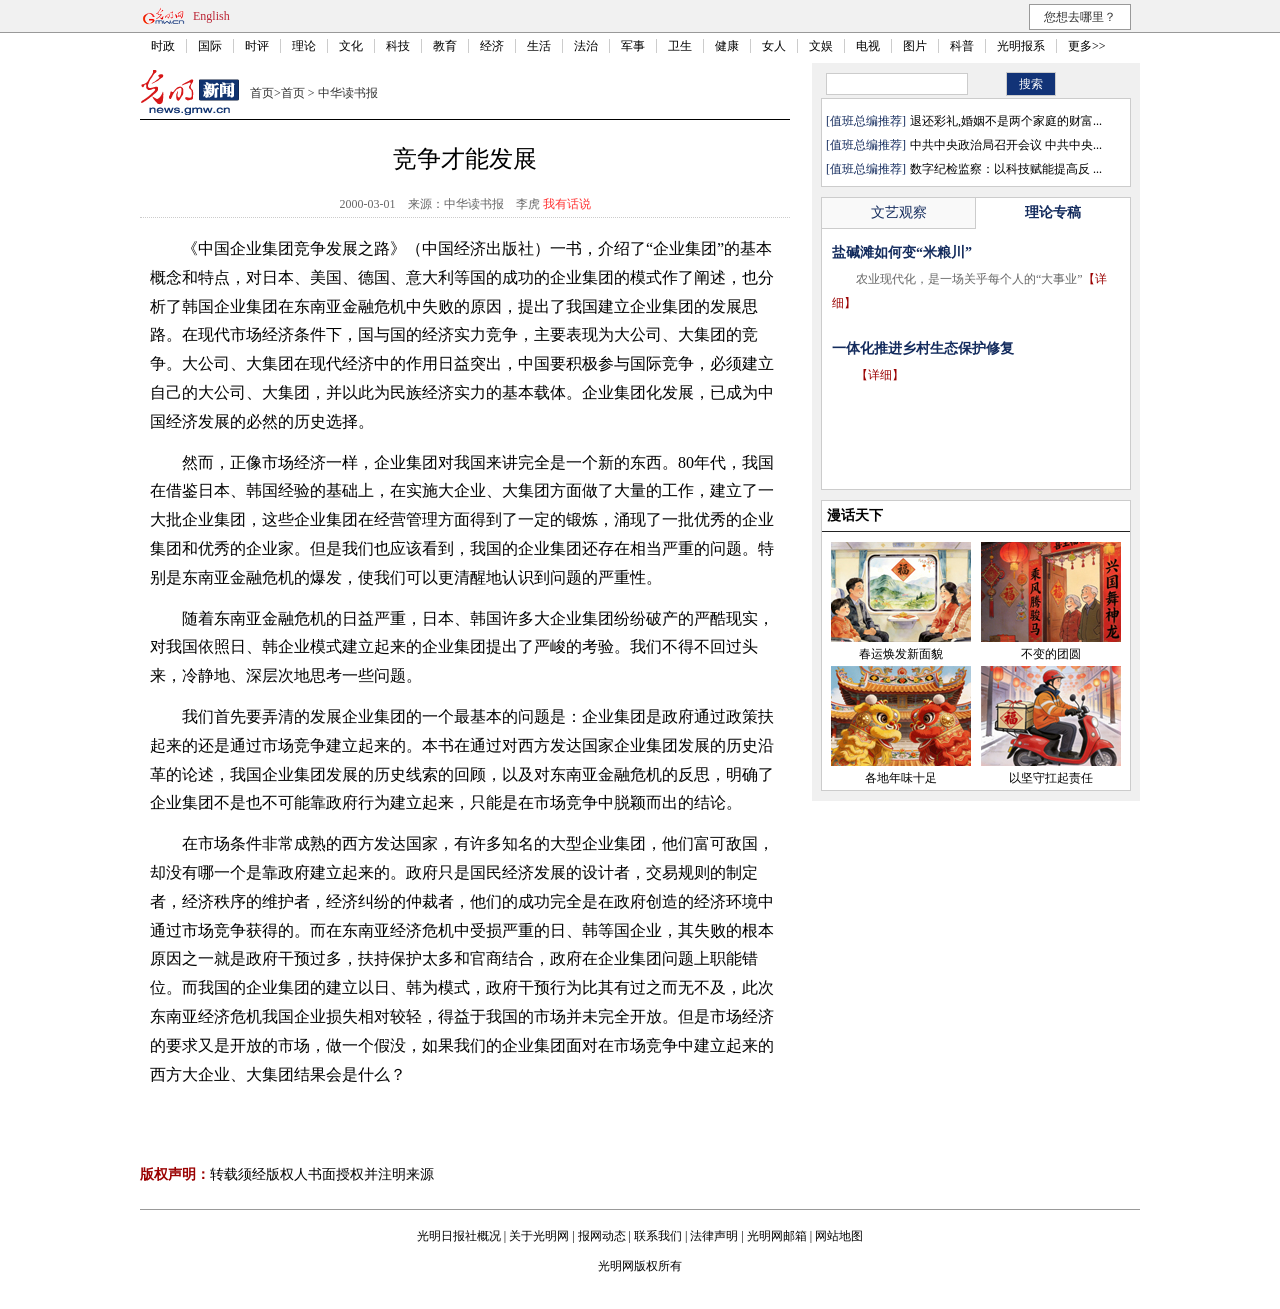 Image resolution: width=1280 pixels, height=1309 pixels. I want to click on 关于光明网, so click(539, 1236).